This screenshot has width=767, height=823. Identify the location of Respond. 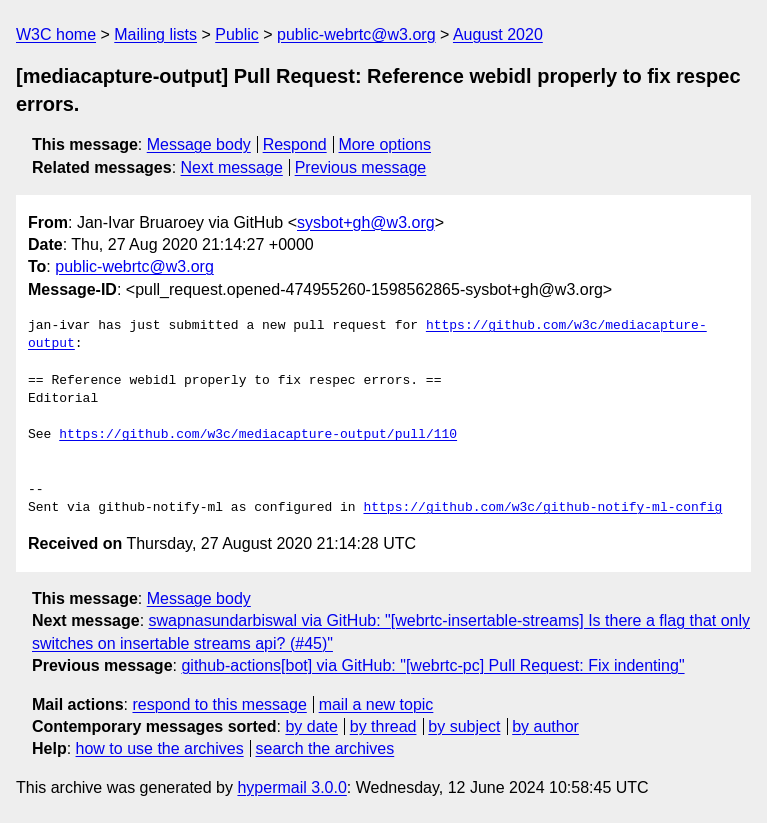
(295, 144).